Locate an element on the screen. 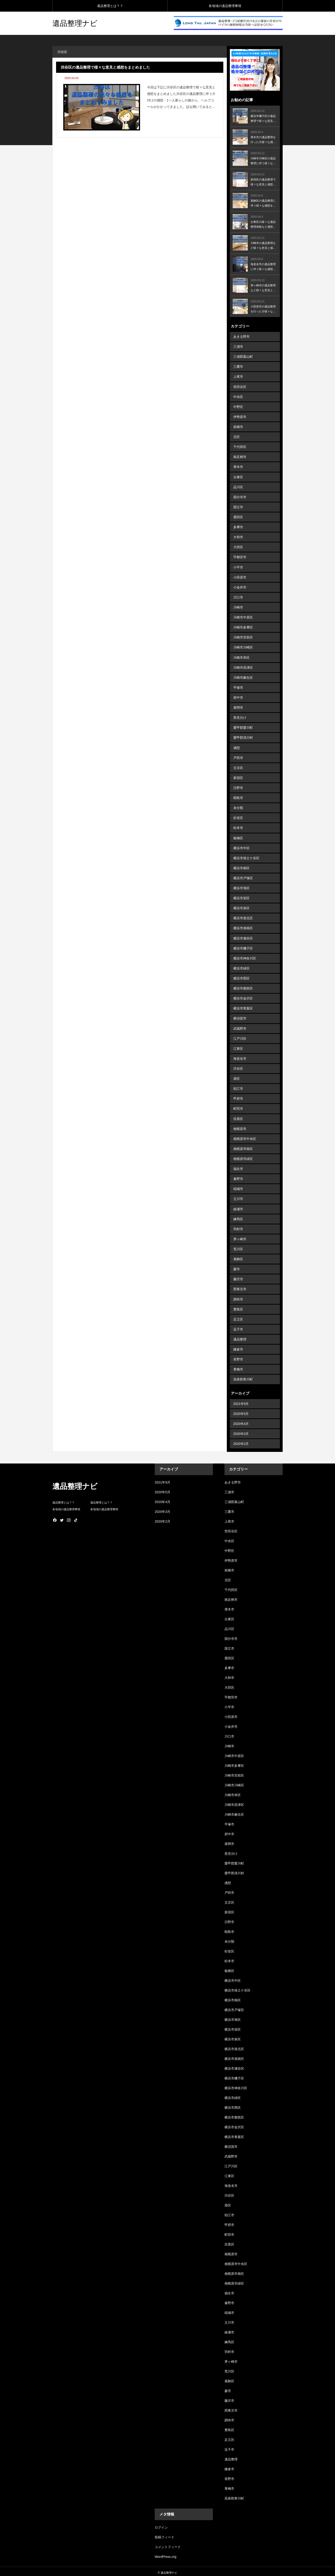 This screenshot has width=335, height=2576. 相模原市緑区 is located at coordinates (243, 1157).